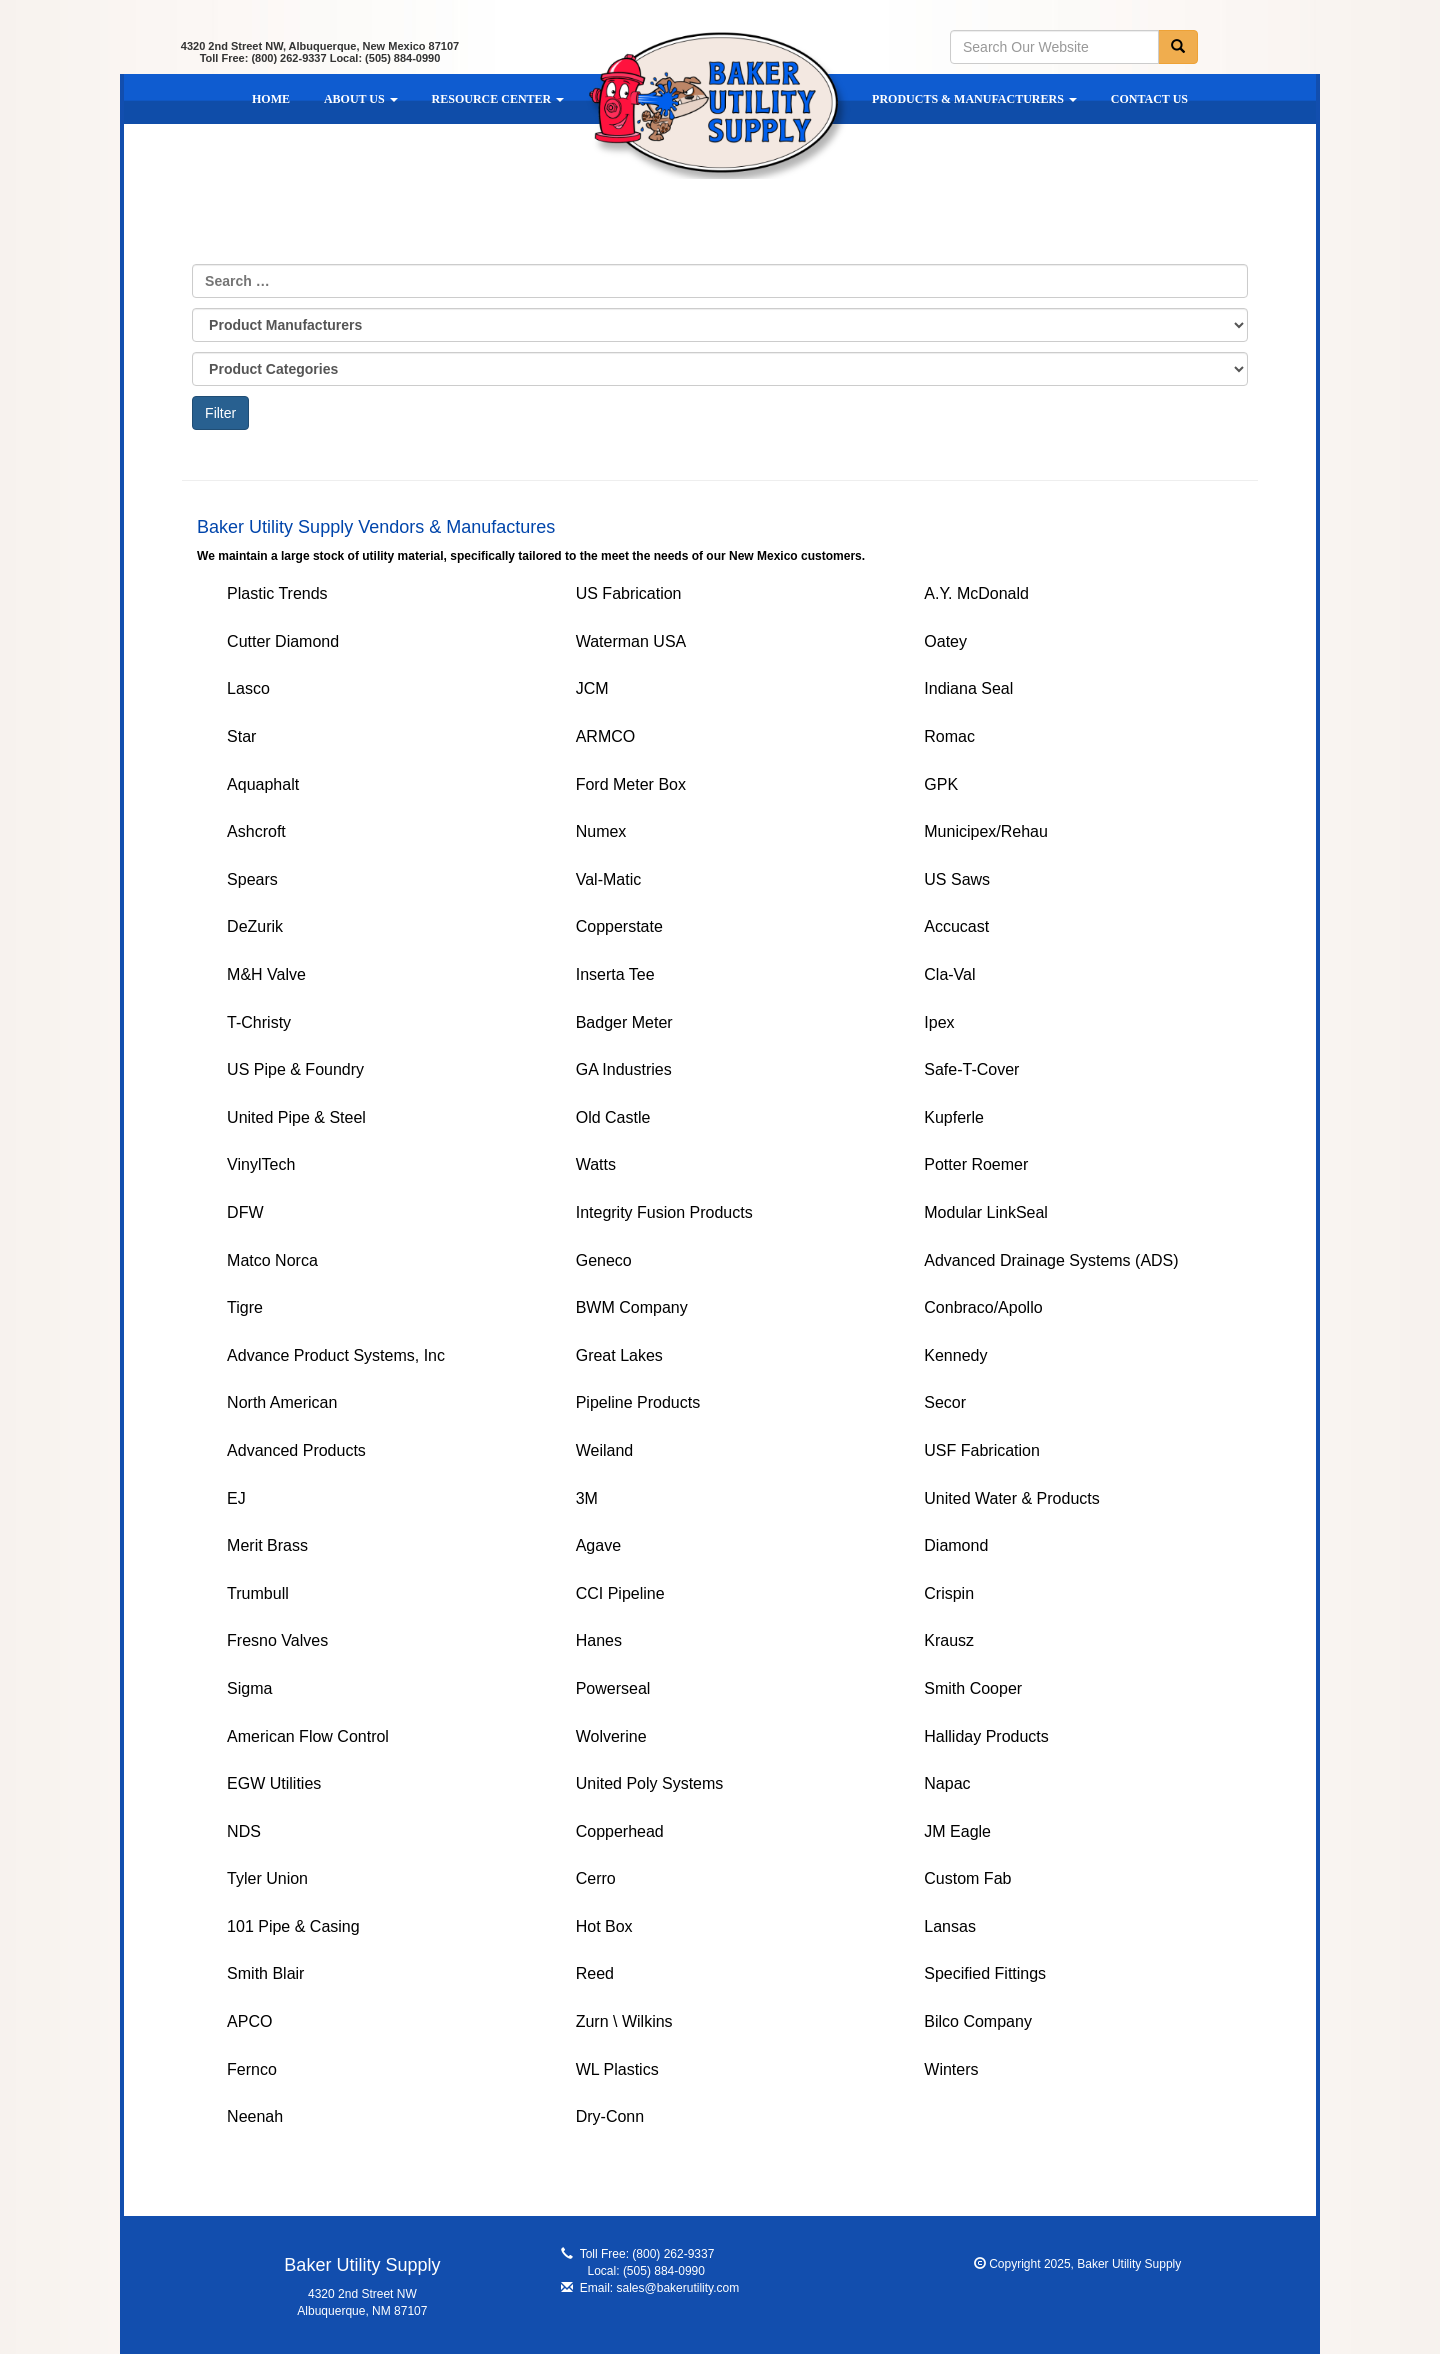  I want to click on USF Fabrication, so click(982, 1450).